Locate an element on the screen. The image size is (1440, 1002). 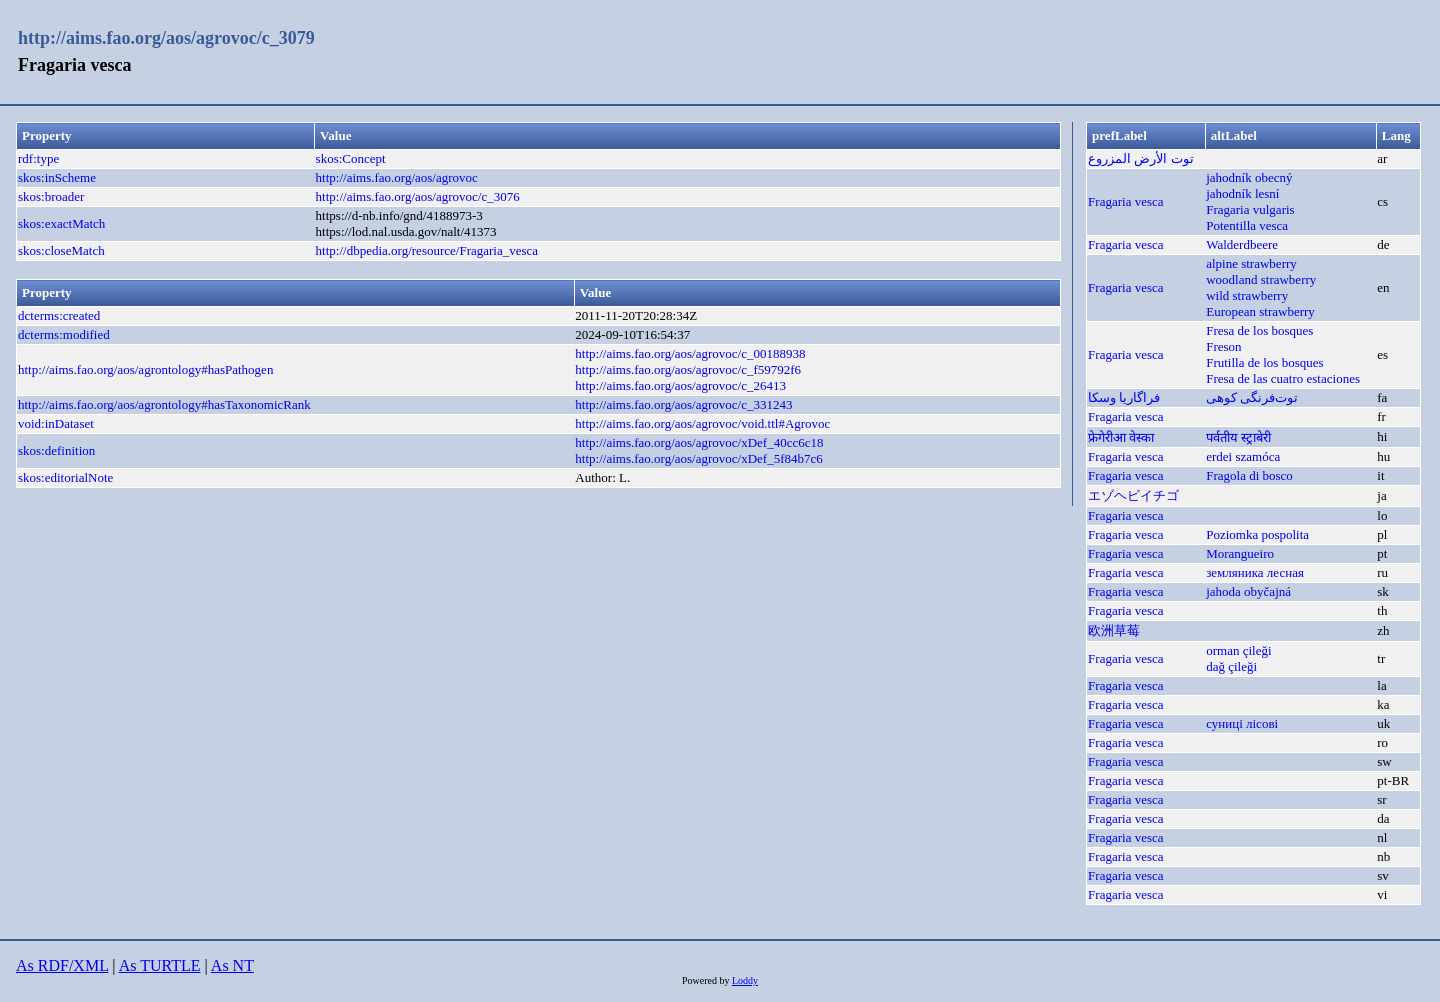
توت‌فرنگی کوهی is located at coordinates (1252, 397).